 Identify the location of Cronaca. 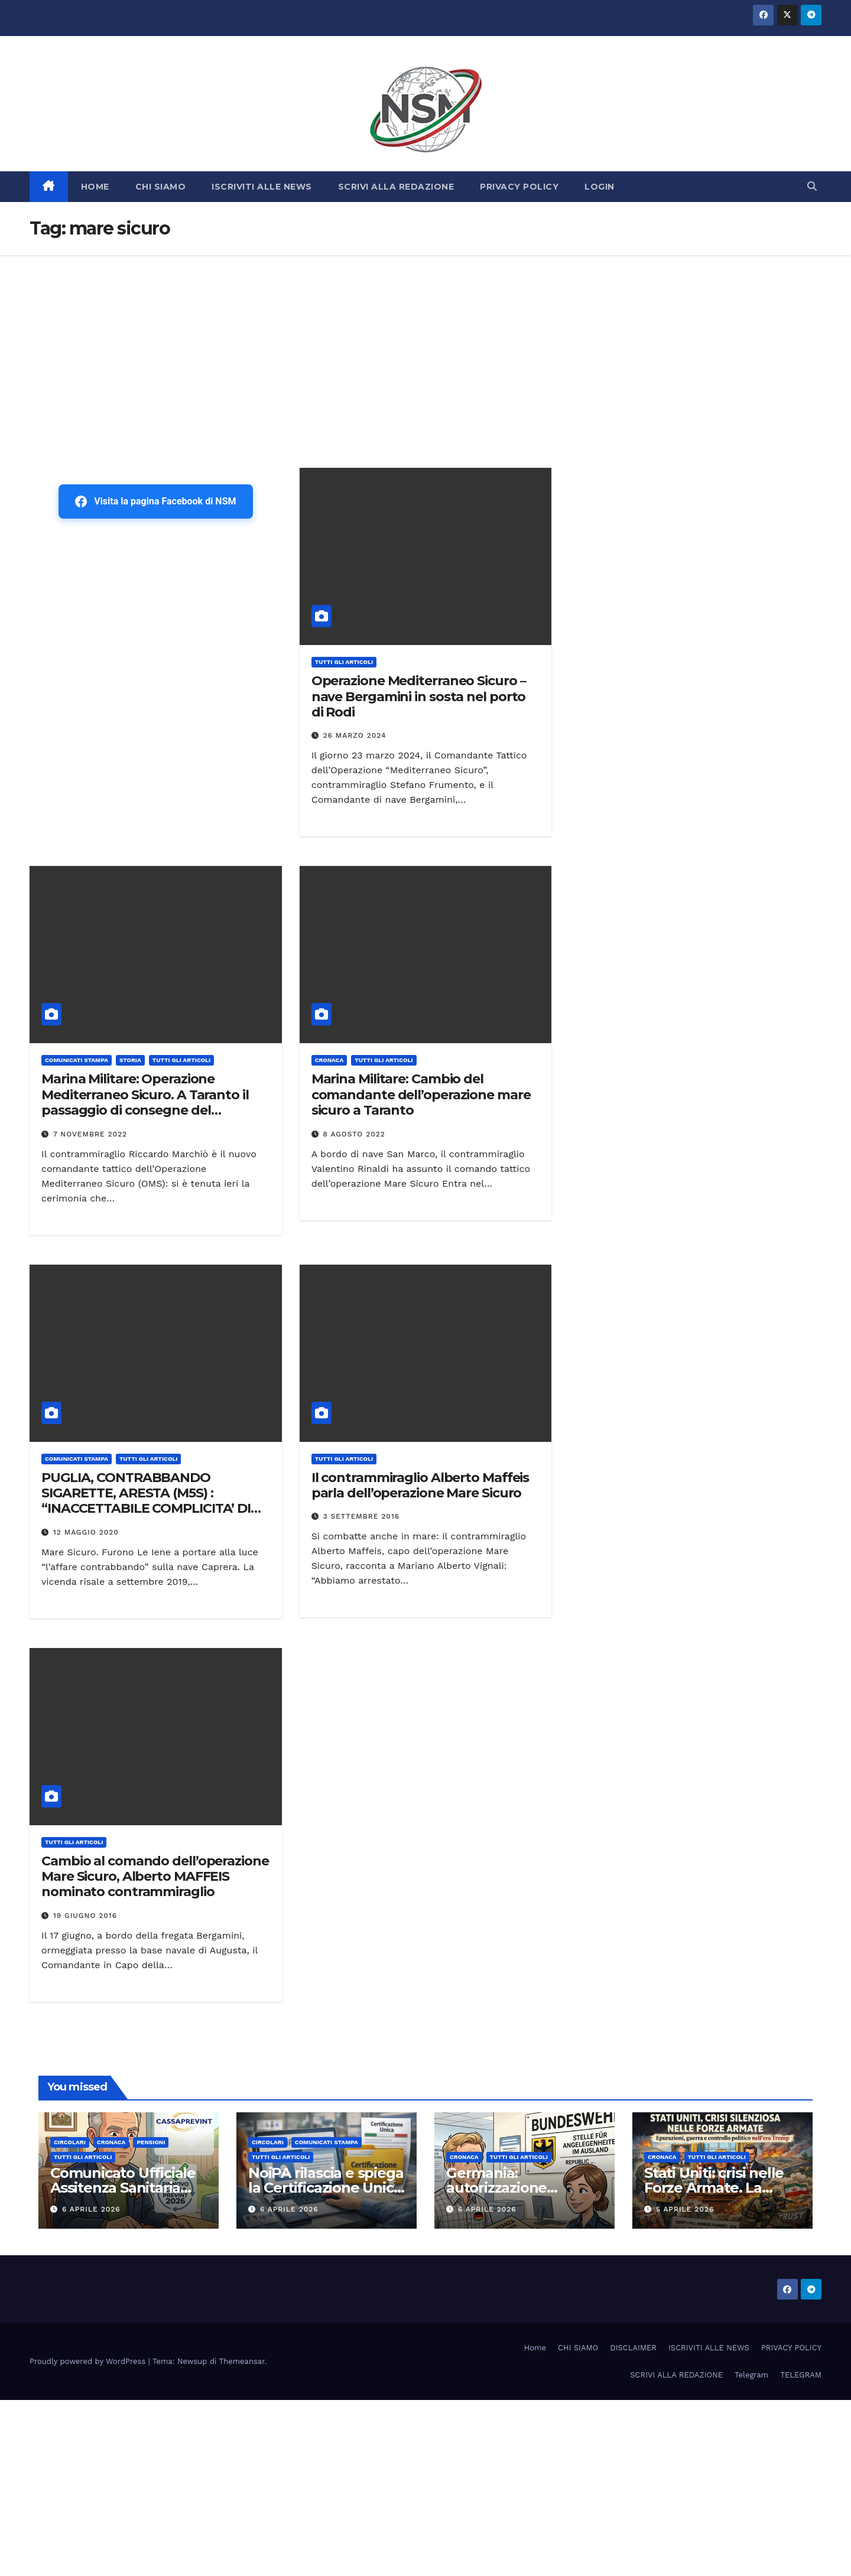
(329, 1060).